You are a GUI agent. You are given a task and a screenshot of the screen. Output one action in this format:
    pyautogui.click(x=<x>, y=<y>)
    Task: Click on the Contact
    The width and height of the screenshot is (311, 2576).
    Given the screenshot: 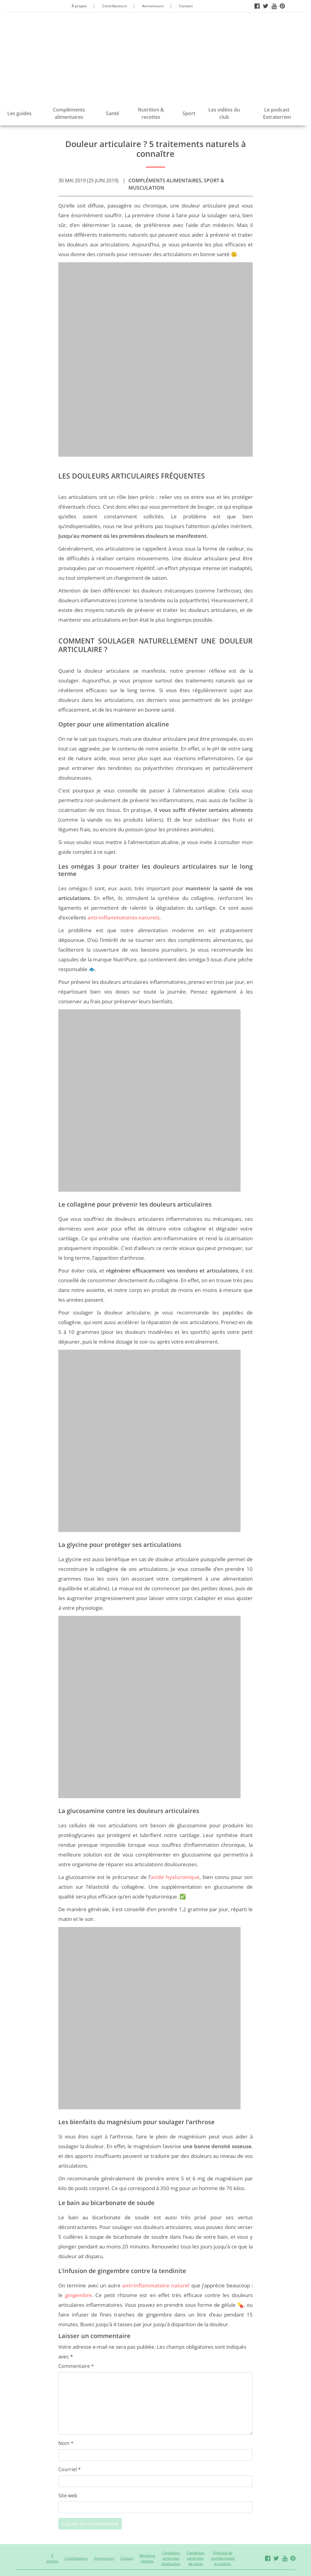 What is the action you would take?
    pyautogui.click(x=186, y=6)
    